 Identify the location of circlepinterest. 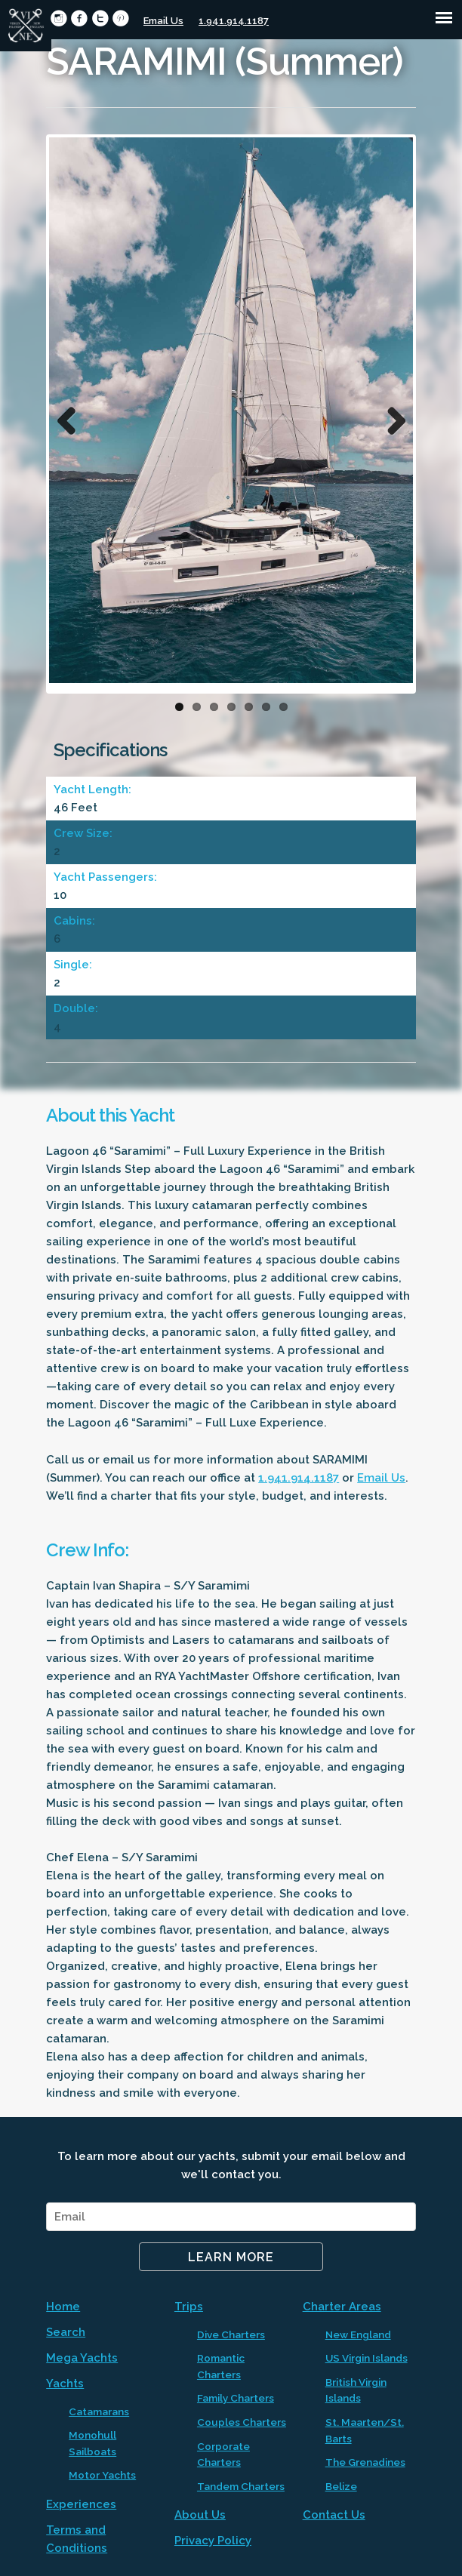
(120, 18).